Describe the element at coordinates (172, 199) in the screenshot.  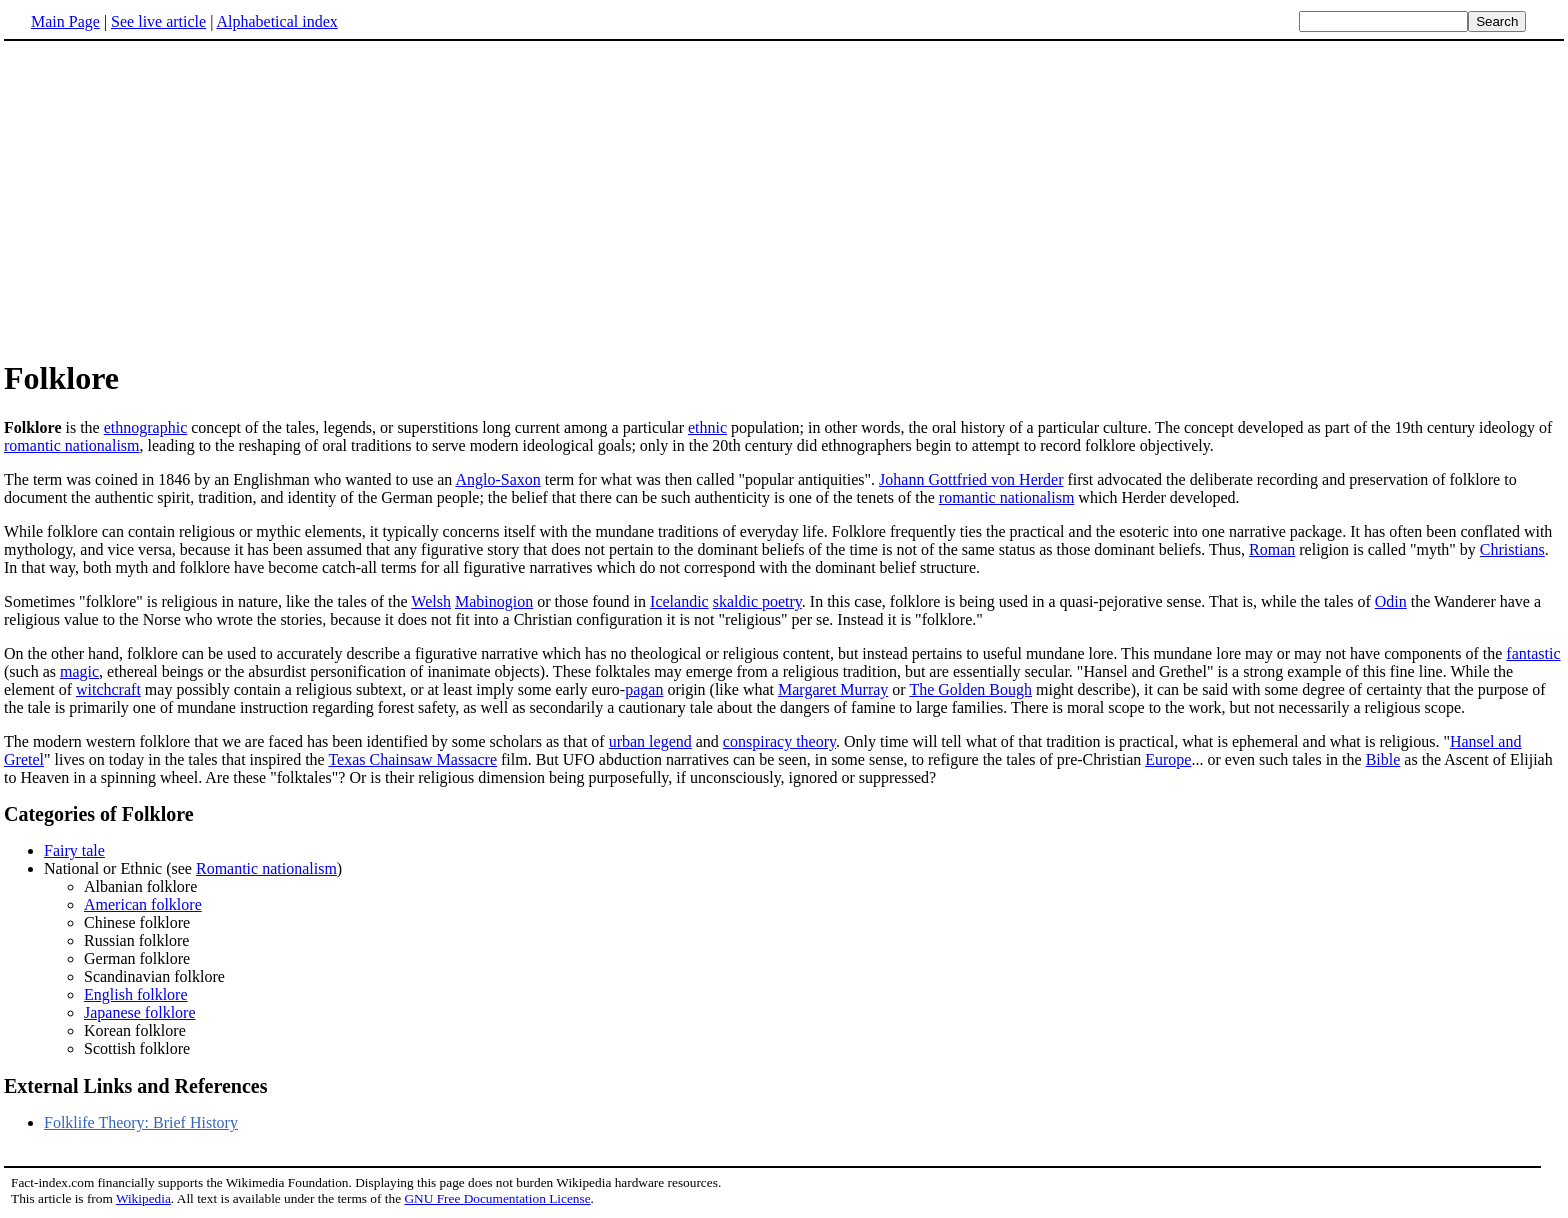
I see `[Advertisement]` at that location.